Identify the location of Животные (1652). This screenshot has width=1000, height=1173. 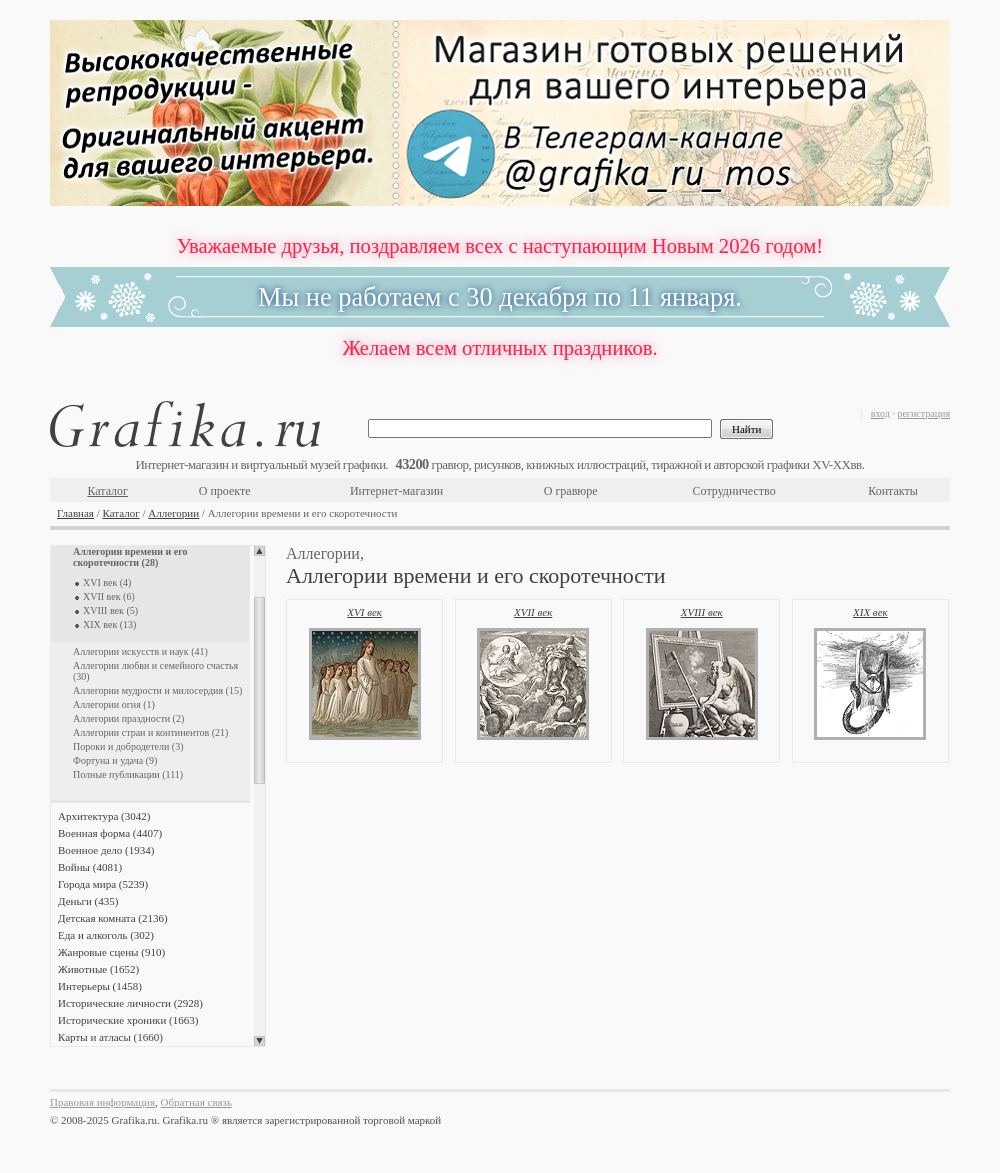
(98, 969).